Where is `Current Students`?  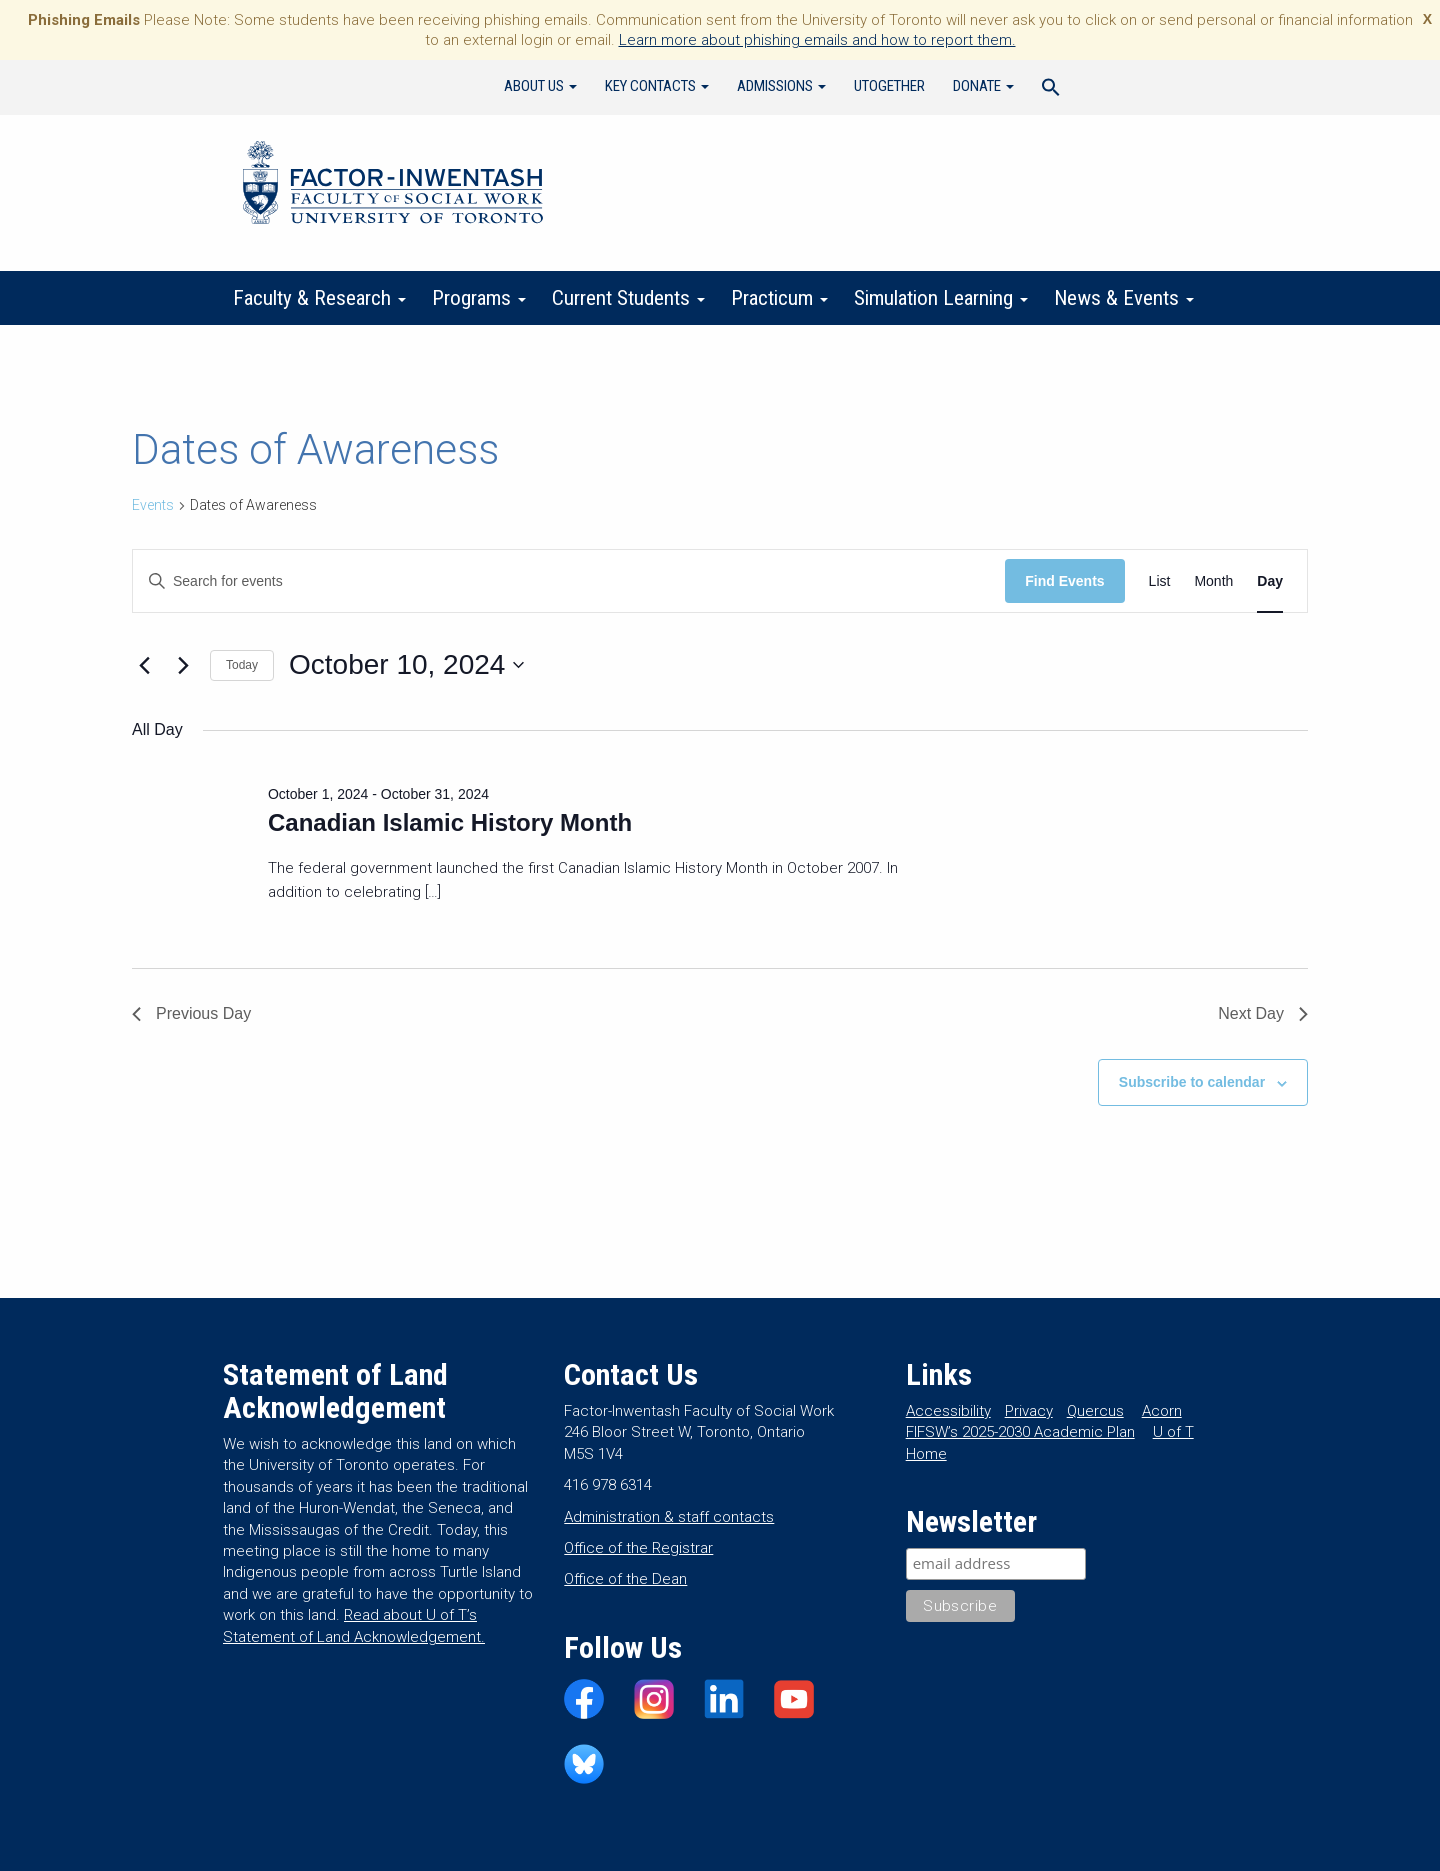 Current Students is located at coordinates (628, 298).